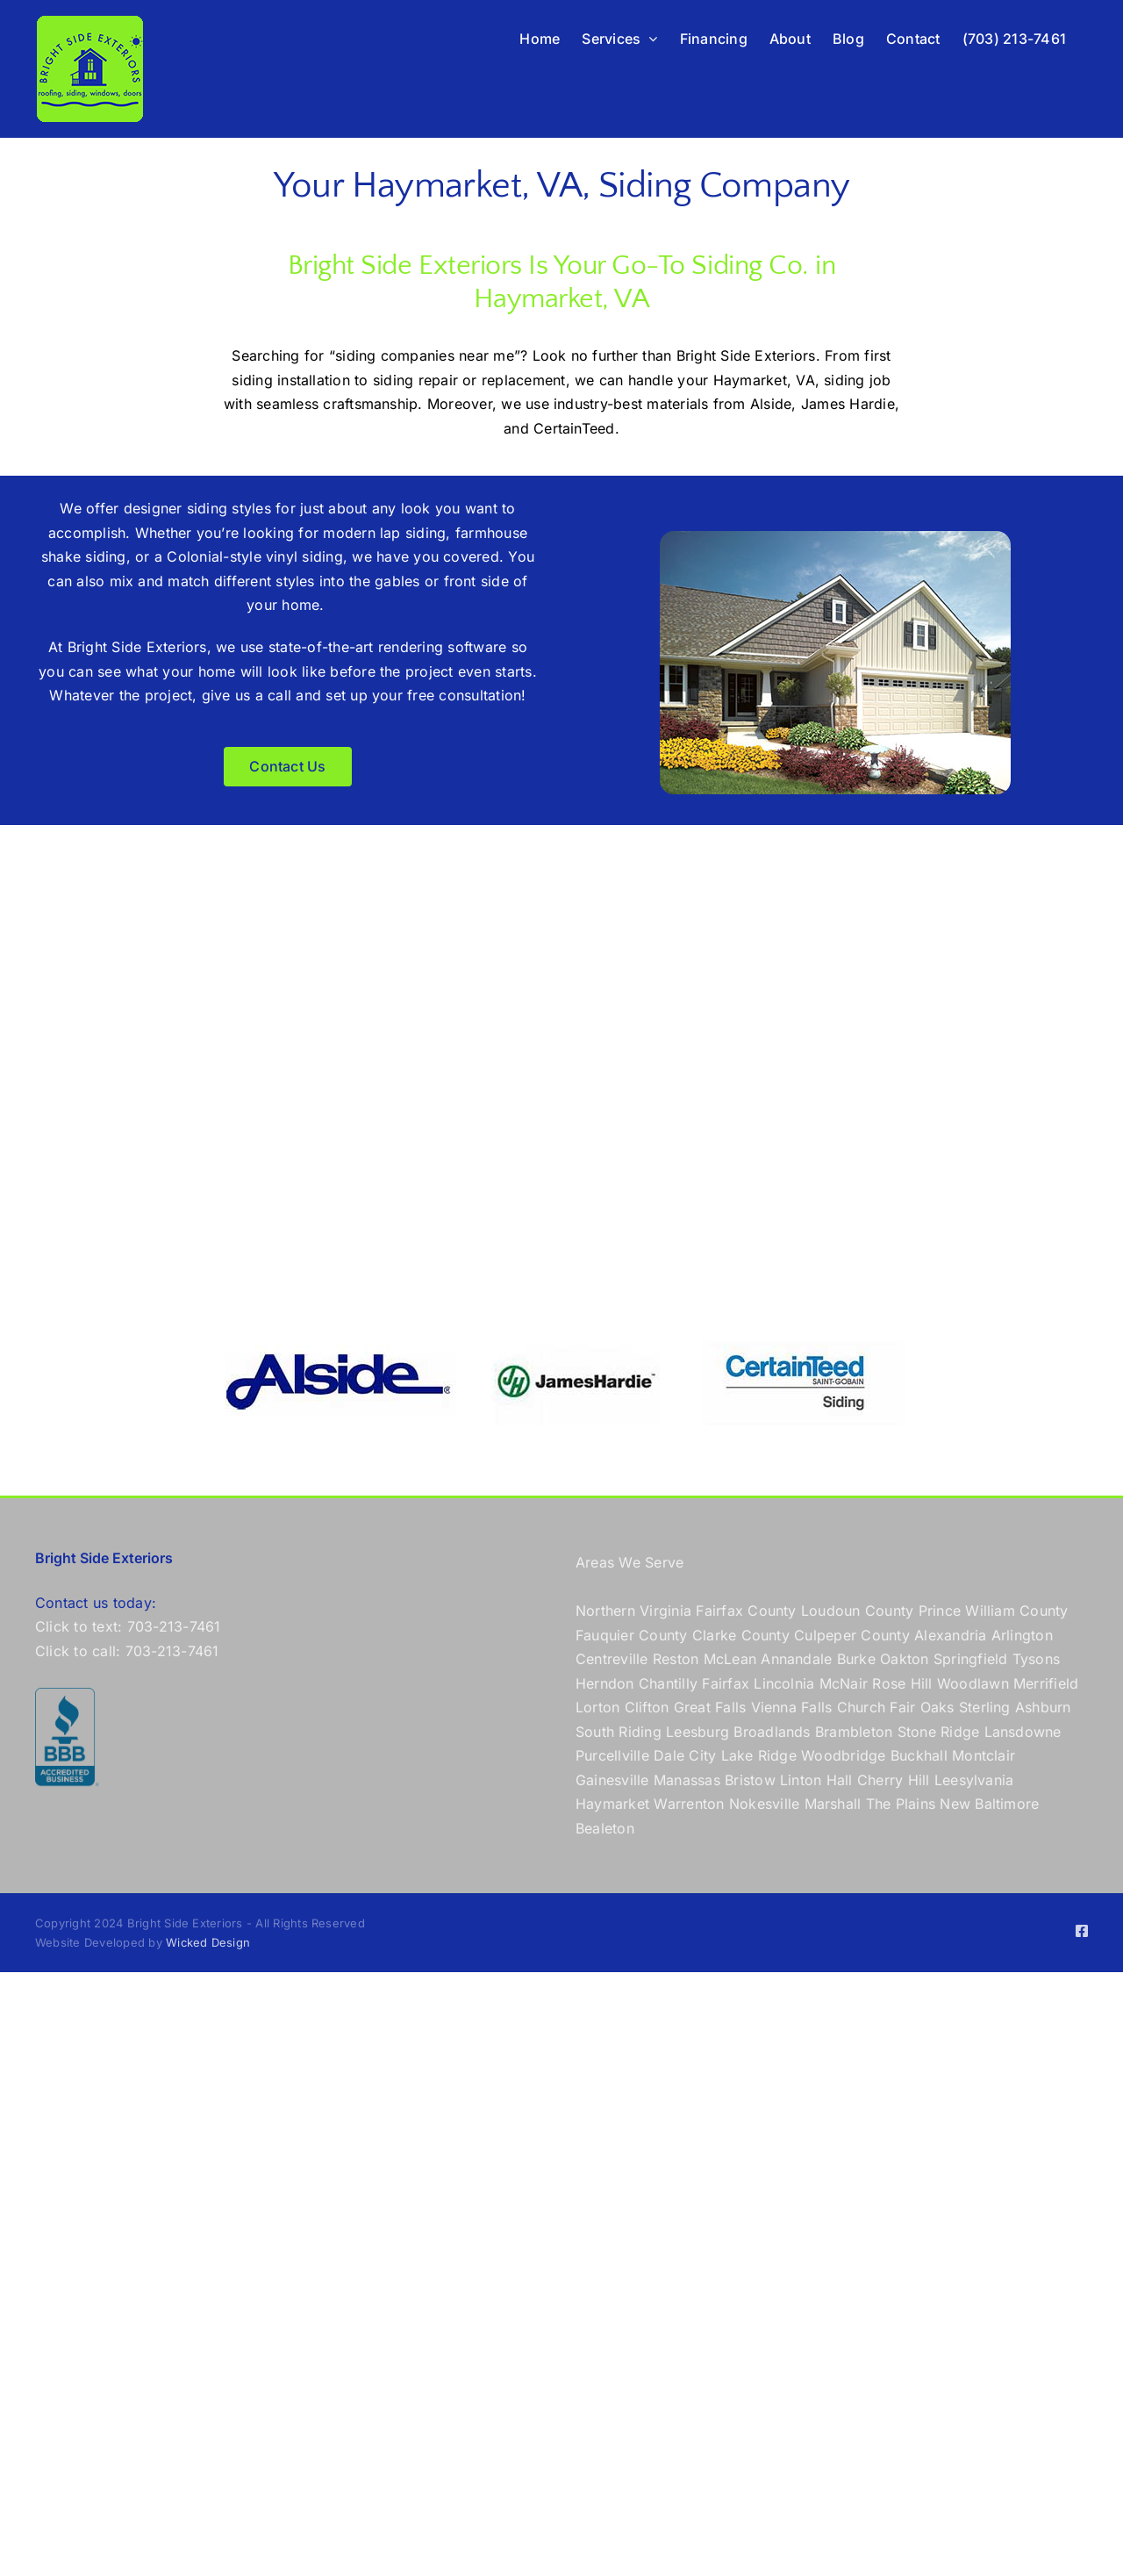 Image resolution: width=1123 pixels, height=2576 pixels. Describe the element at coordinates (612, 1755) in the screenshot. I see `Purcellville` at that location.